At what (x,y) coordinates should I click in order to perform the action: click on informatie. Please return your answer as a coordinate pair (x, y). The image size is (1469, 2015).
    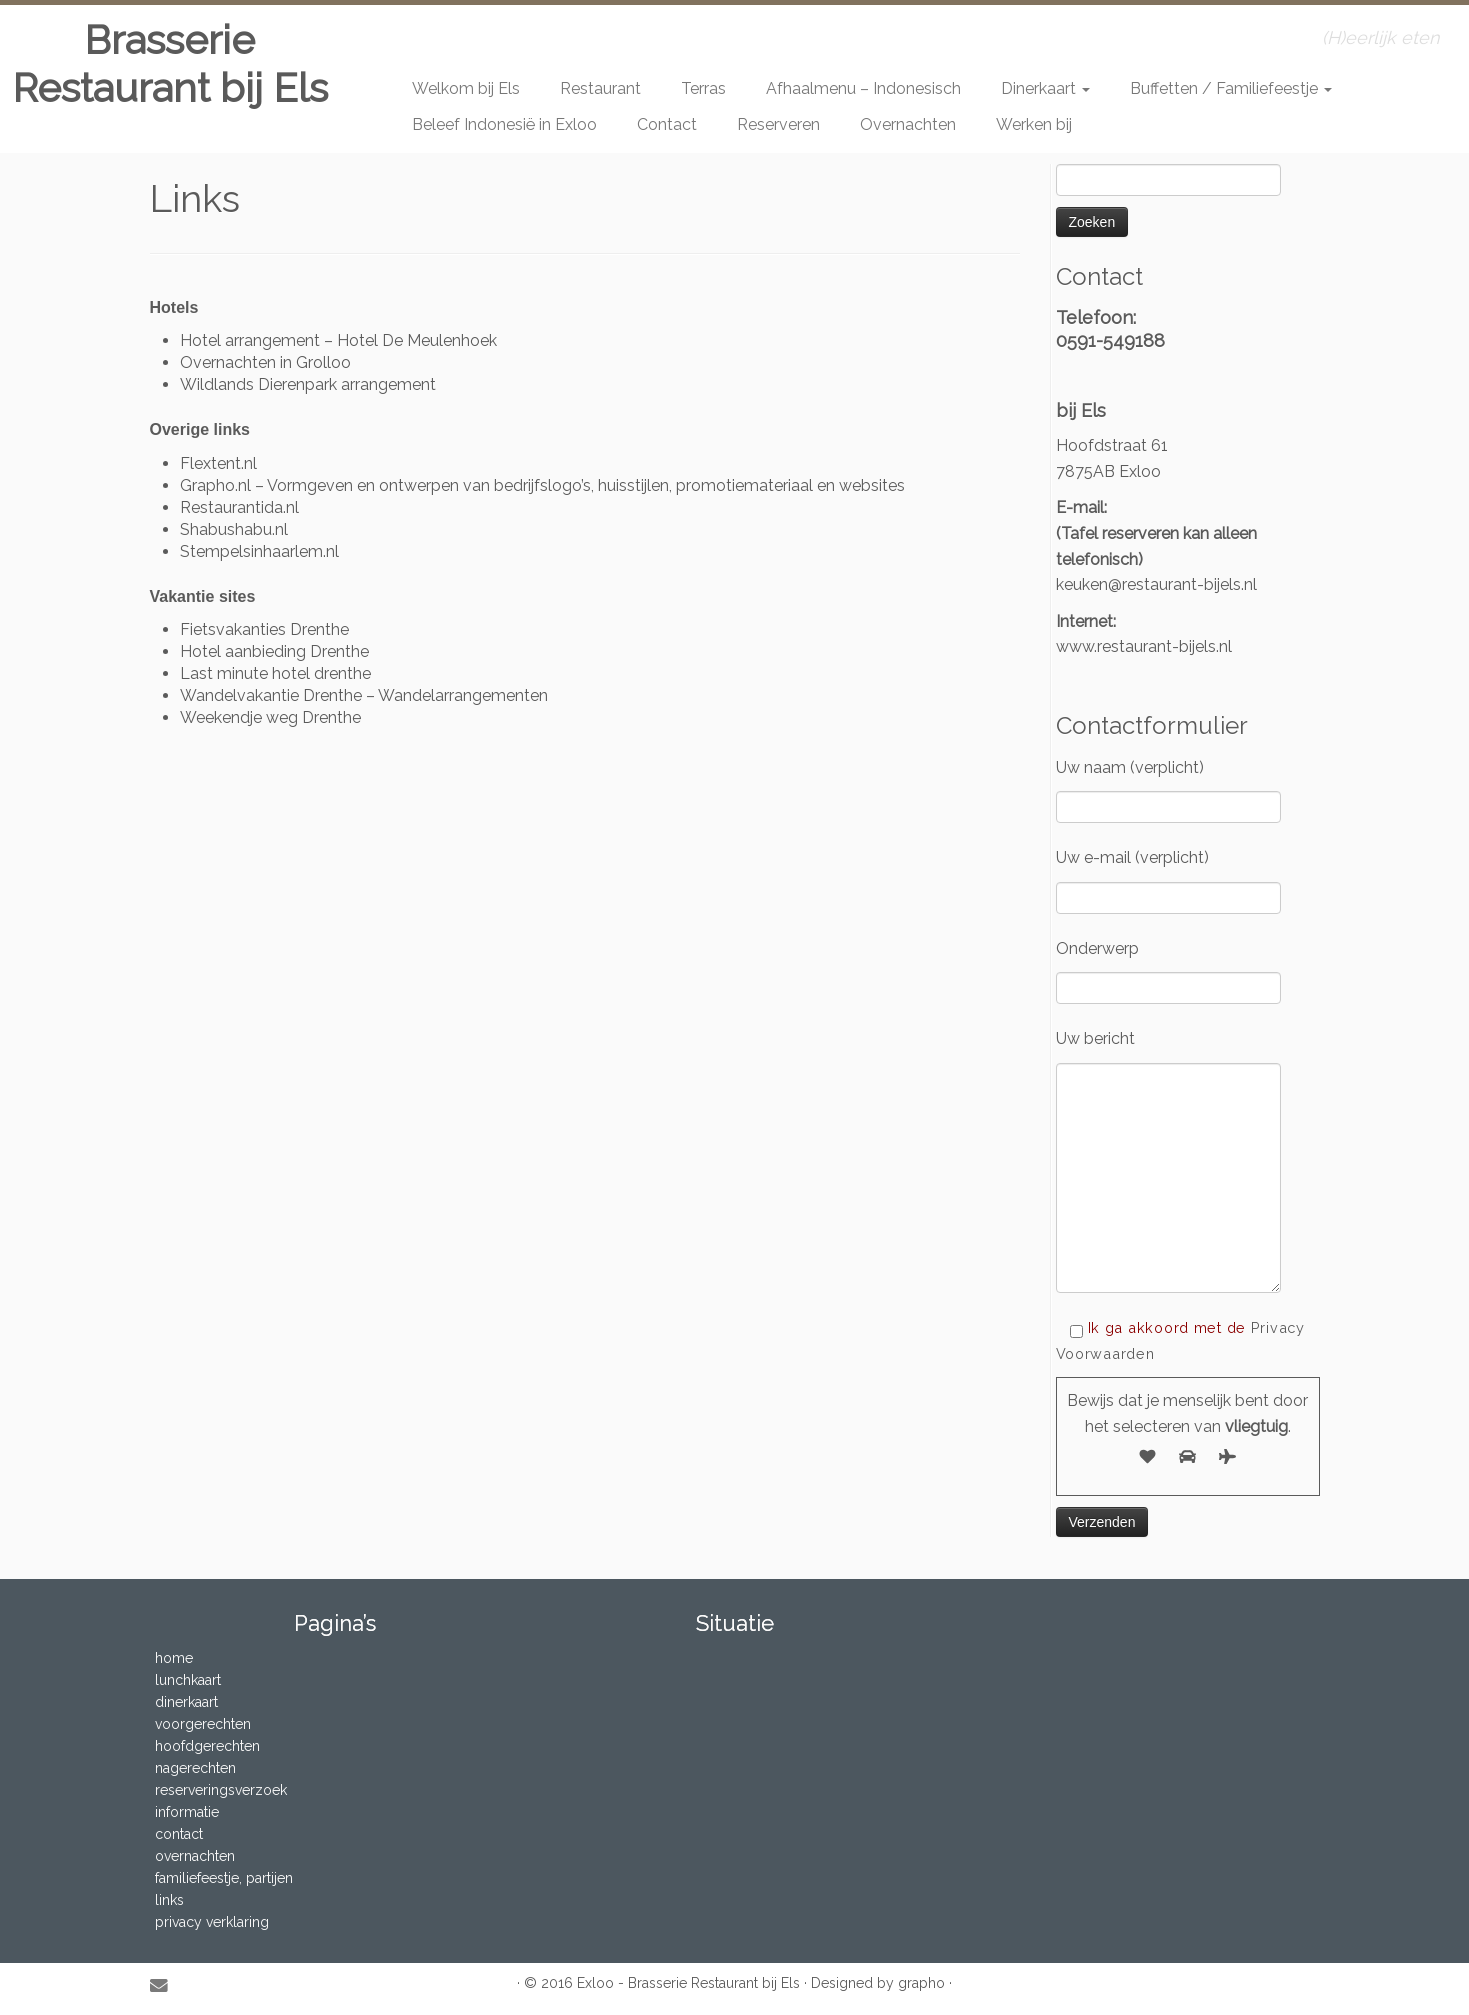
    Looking at the image, I should click on (187, 1812).